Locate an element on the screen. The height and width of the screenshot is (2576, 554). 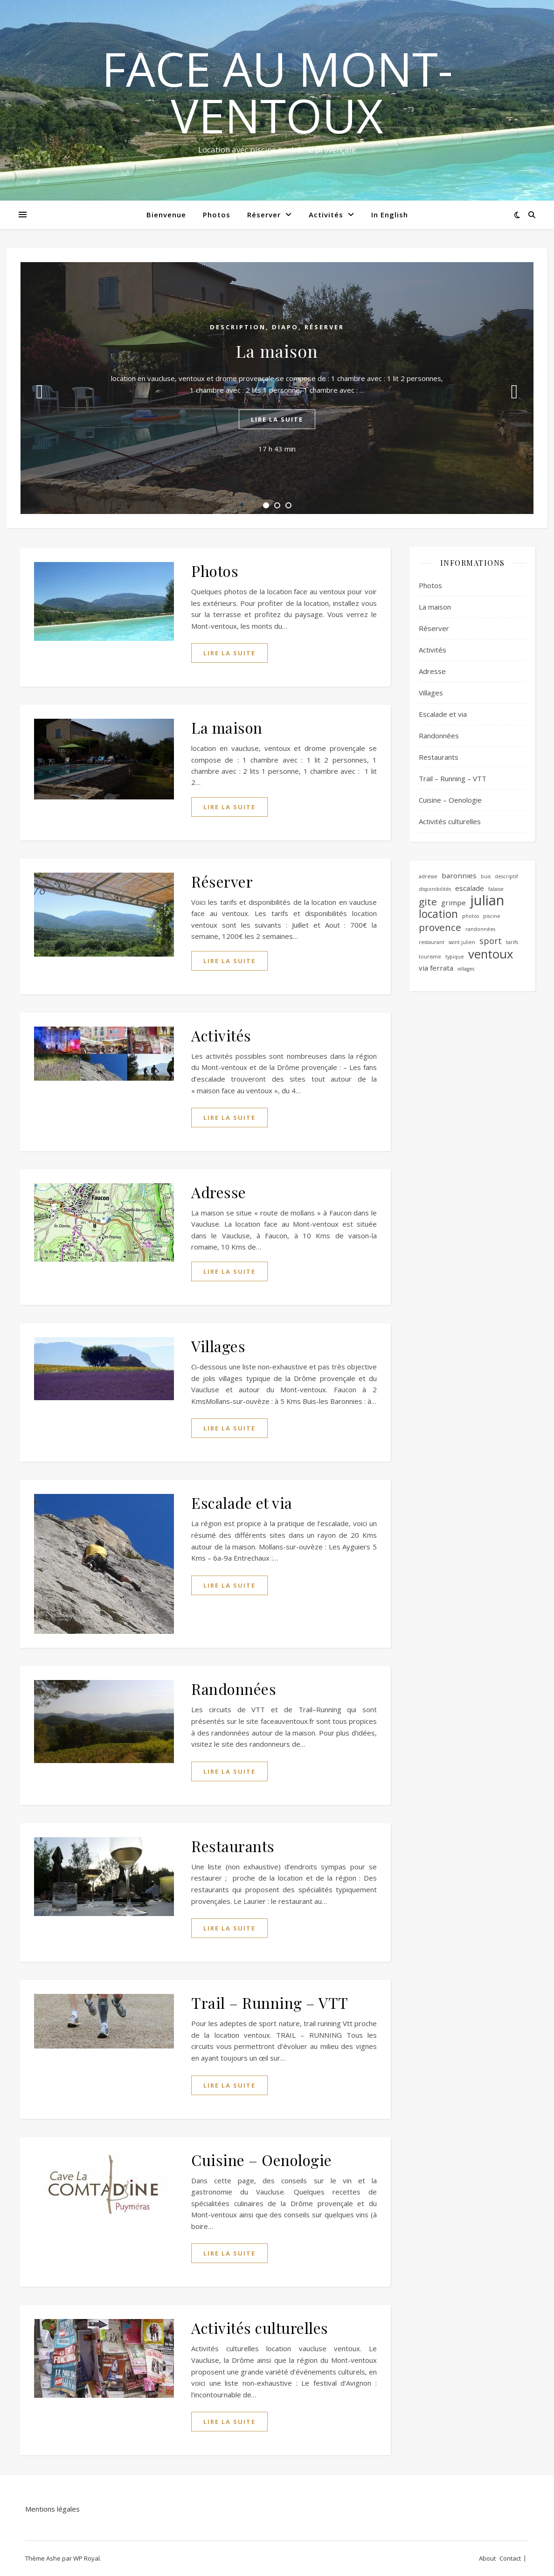
baronnies [baronnies (2 éléments)] is located at coordinates (459, 875).